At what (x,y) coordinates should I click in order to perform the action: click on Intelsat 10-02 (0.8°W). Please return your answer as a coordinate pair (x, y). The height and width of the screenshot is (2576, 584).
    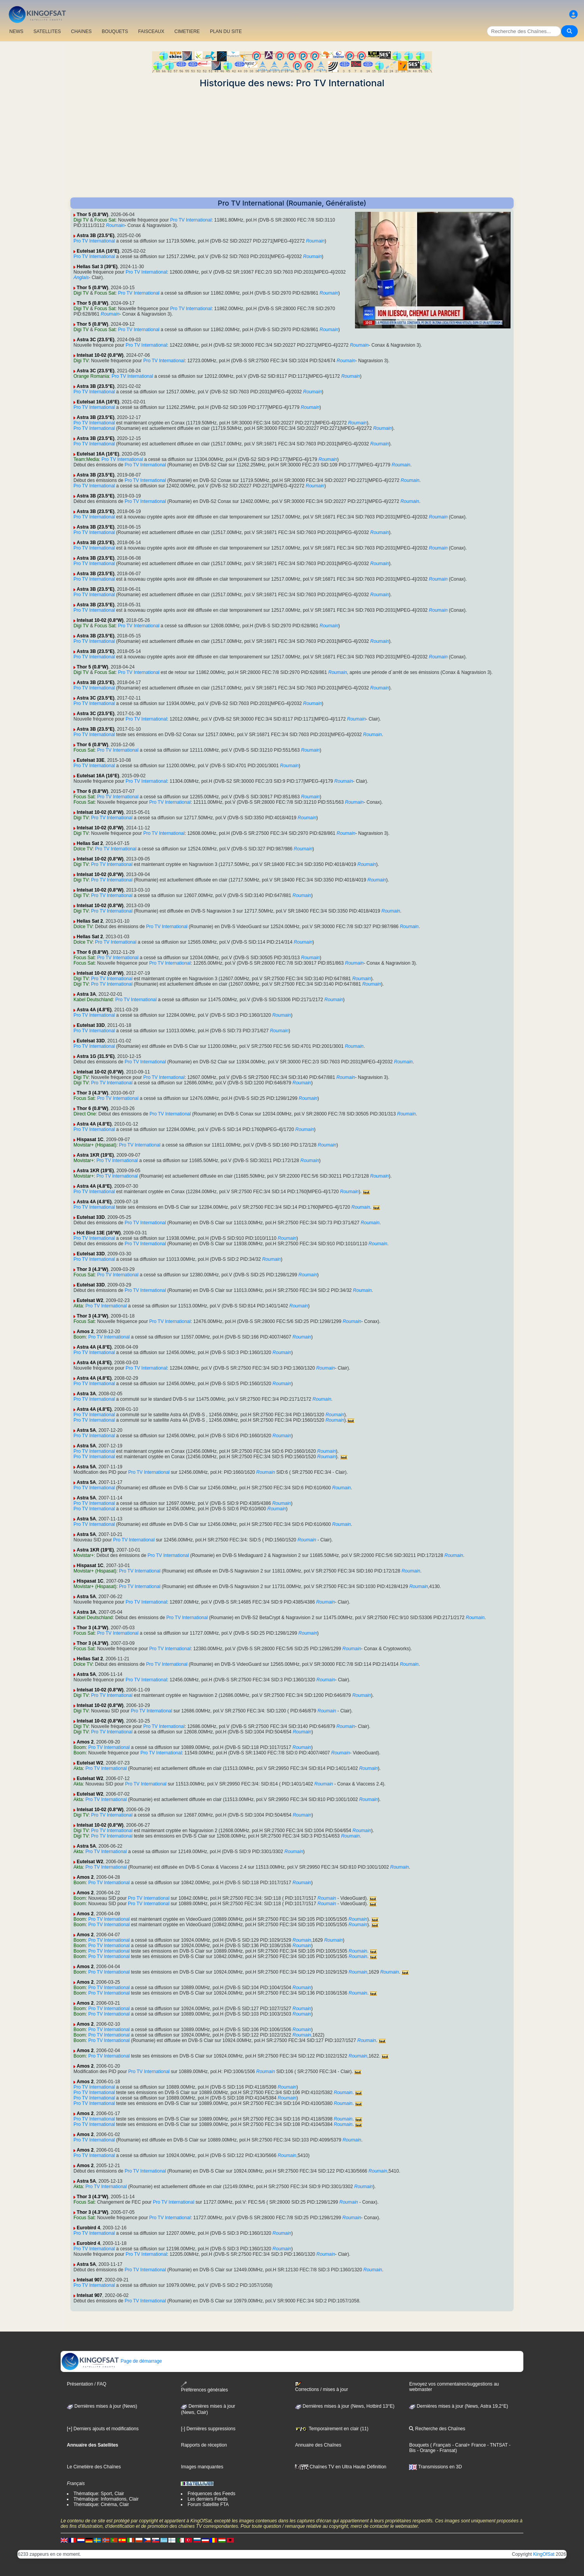
    Looking at the image, I should click on (100, 355).